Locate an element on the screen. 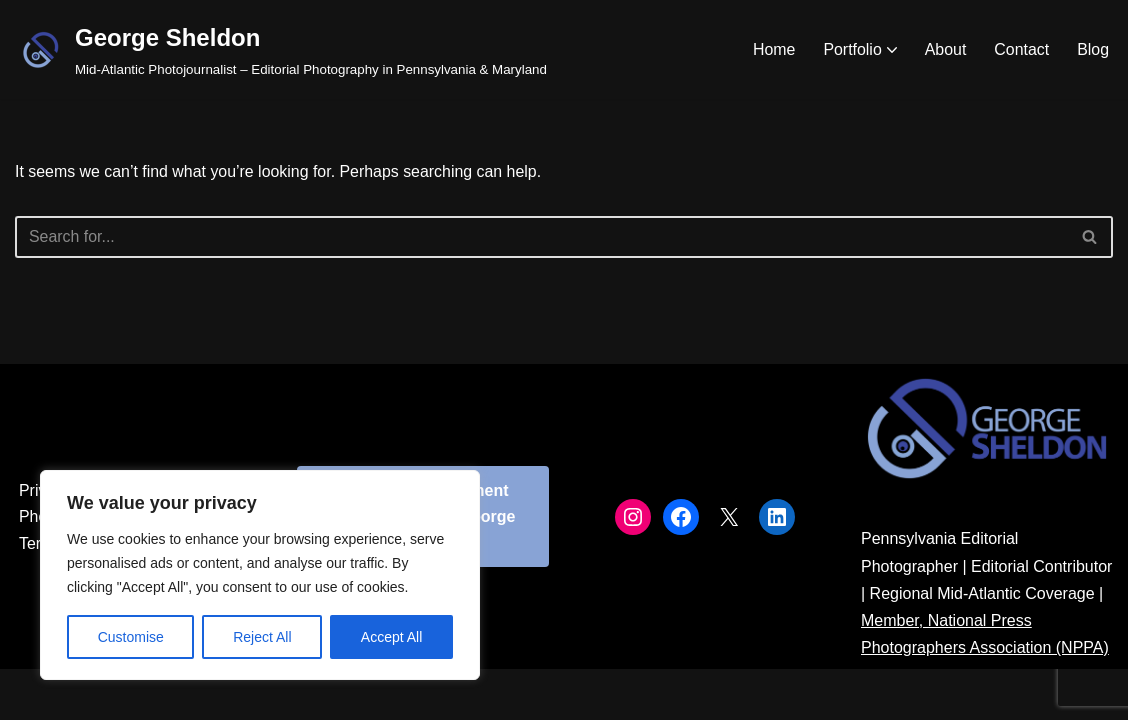 The image size is (1128, 720). Reject All is located at coordinates (262, 637).